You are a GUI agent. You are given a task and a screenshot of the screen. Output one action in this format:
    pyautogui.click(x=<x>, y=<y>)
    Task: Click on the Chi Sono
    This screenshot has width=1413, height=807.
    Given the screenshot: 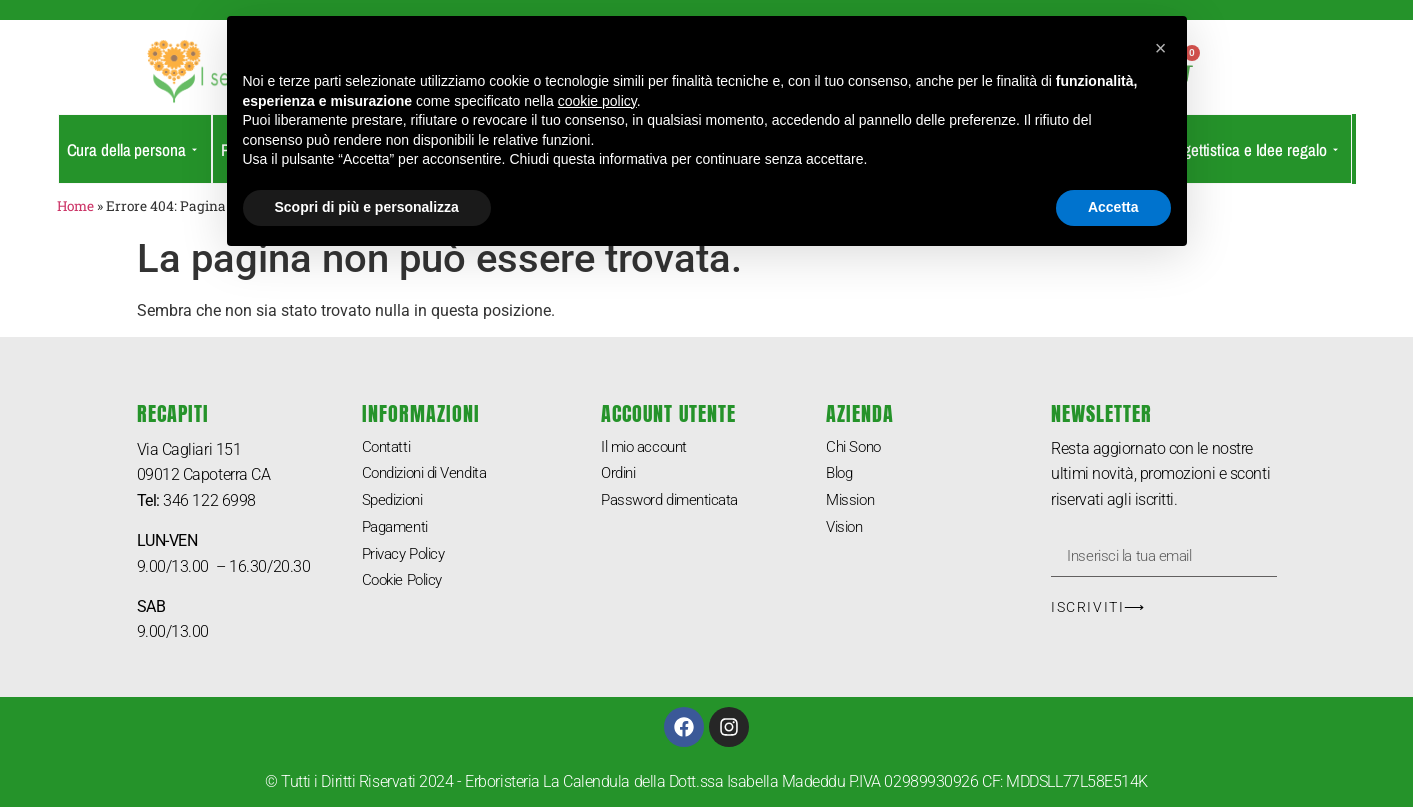 What is the action you would take?
    pyautogui.click(x=855, y=448)
    